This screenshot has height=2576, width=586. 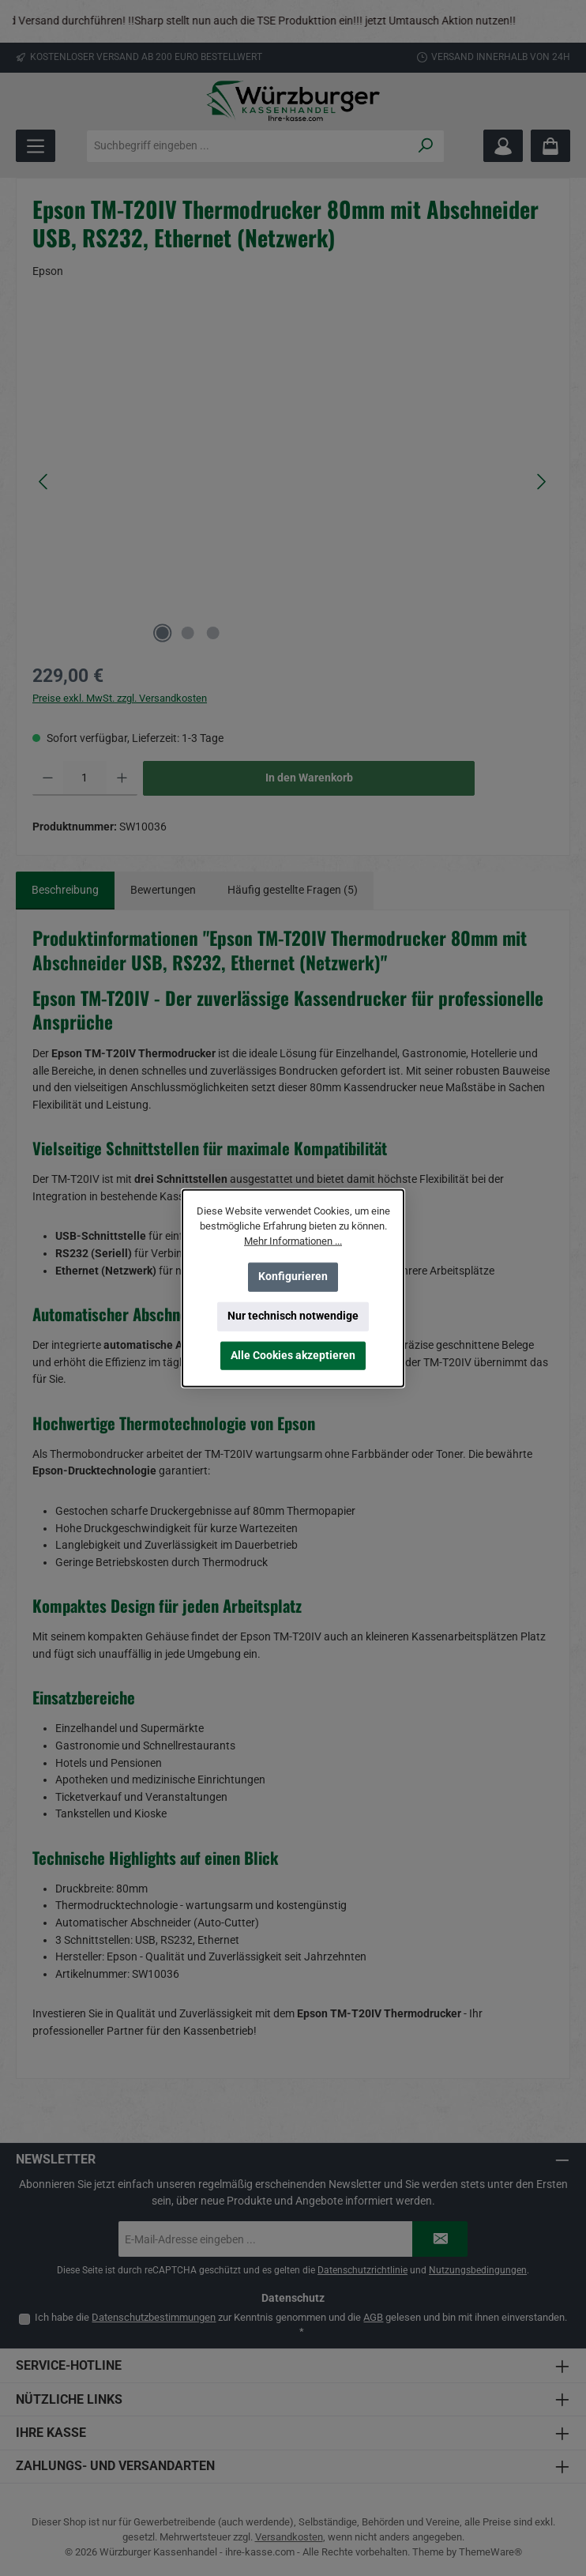 I want to click on Alle Cookies akzeptieren, so click(x=293, y=1355).